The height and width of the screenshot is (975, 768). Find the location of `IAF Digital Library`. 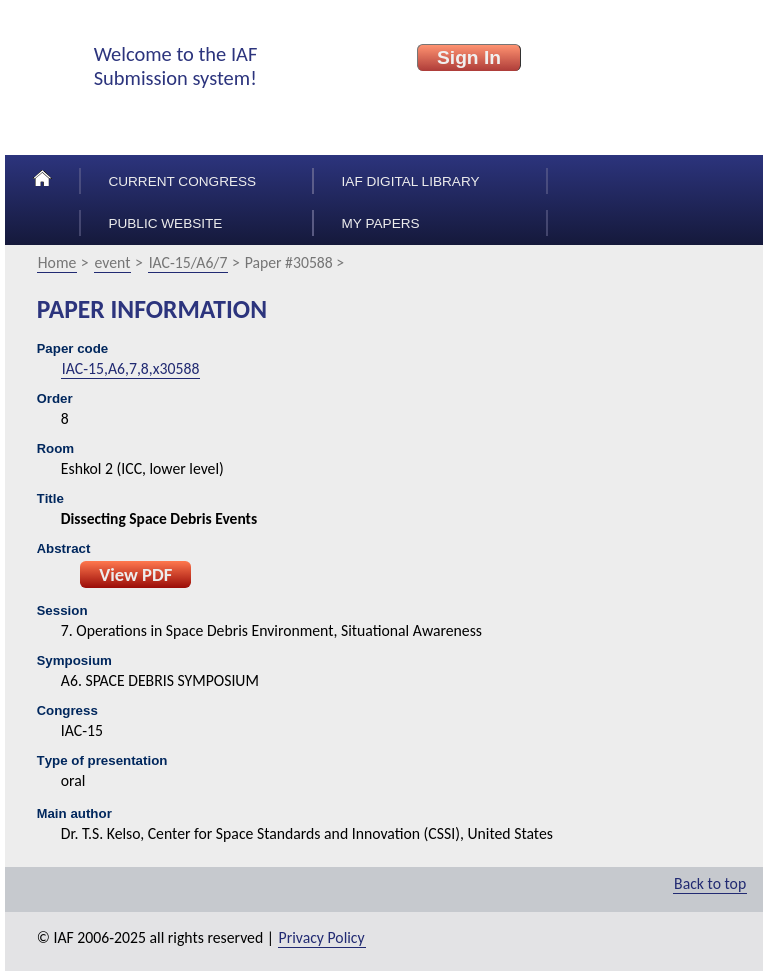

IAF Digital Library is located at coordinates (411, 181).